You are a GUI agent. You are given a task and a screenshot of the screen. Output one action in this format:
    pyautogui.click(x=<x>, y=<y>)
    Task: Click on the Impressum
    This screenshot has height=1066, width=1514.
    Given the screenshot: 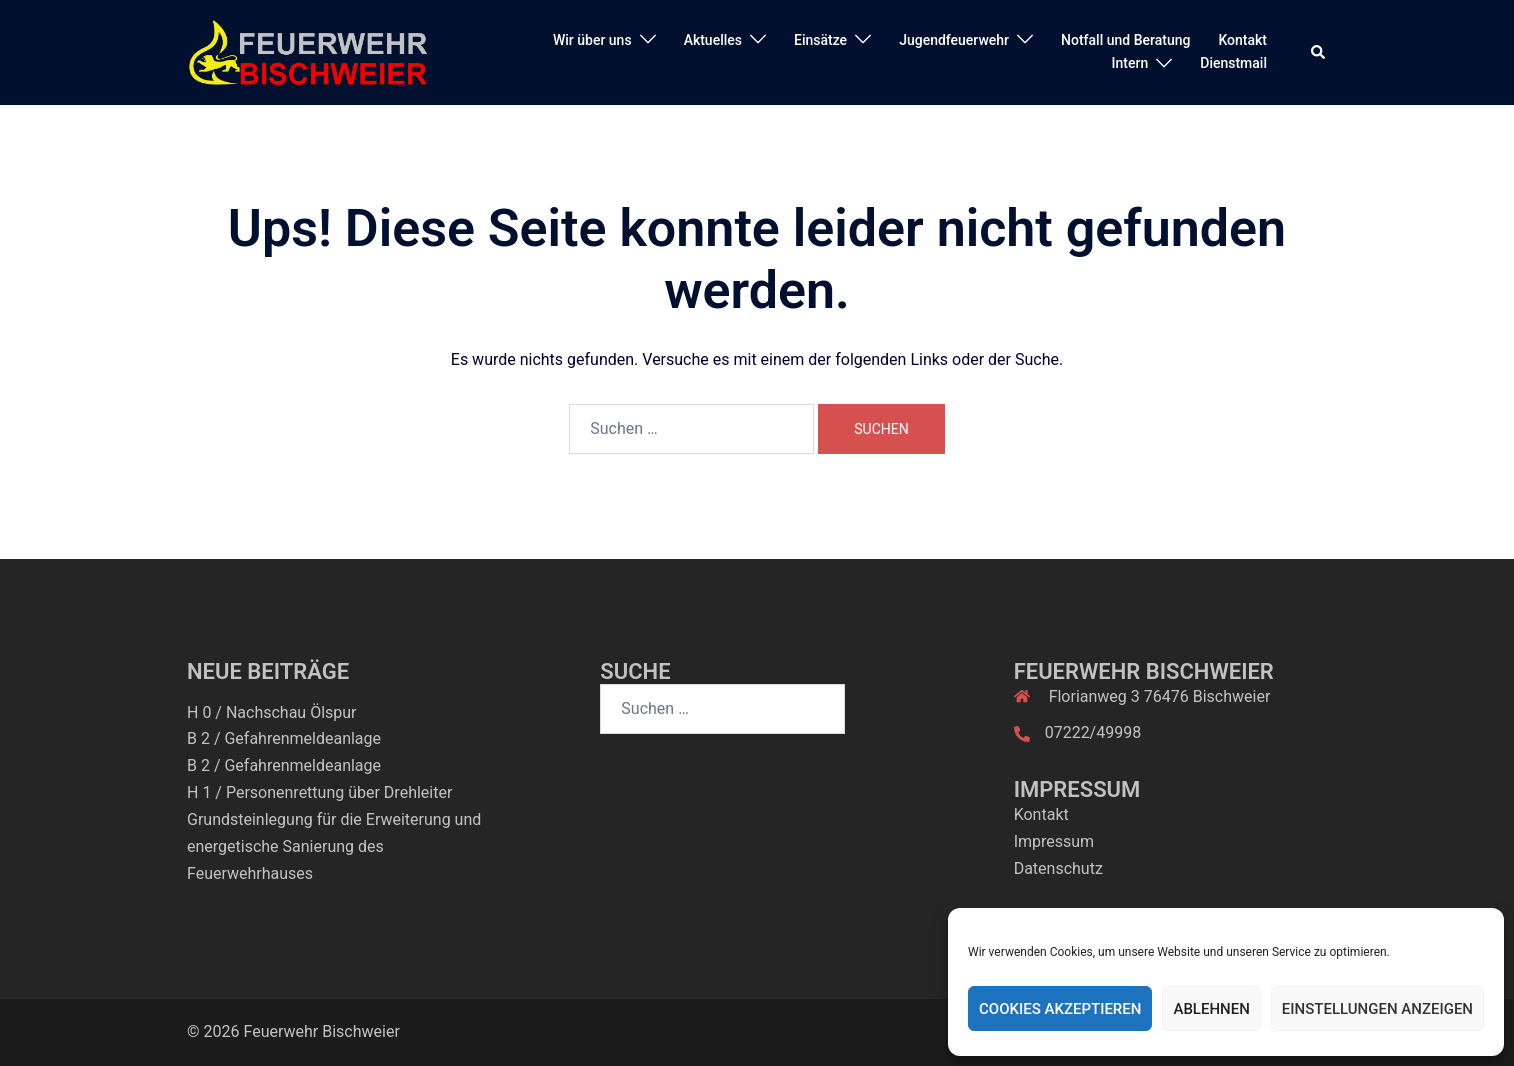 What is the action you would take?
    pyautogui.click(x=1054, y=841)
    